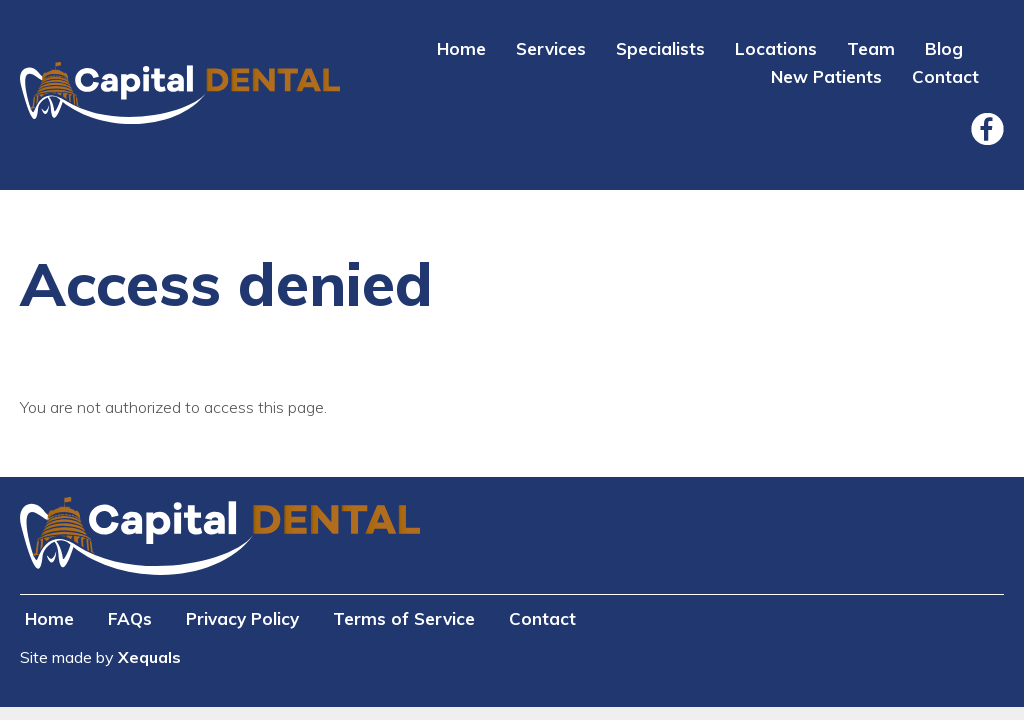 The width and height of the screenshot is (1024, 720). I want to click on Blog, so click(944, 48).